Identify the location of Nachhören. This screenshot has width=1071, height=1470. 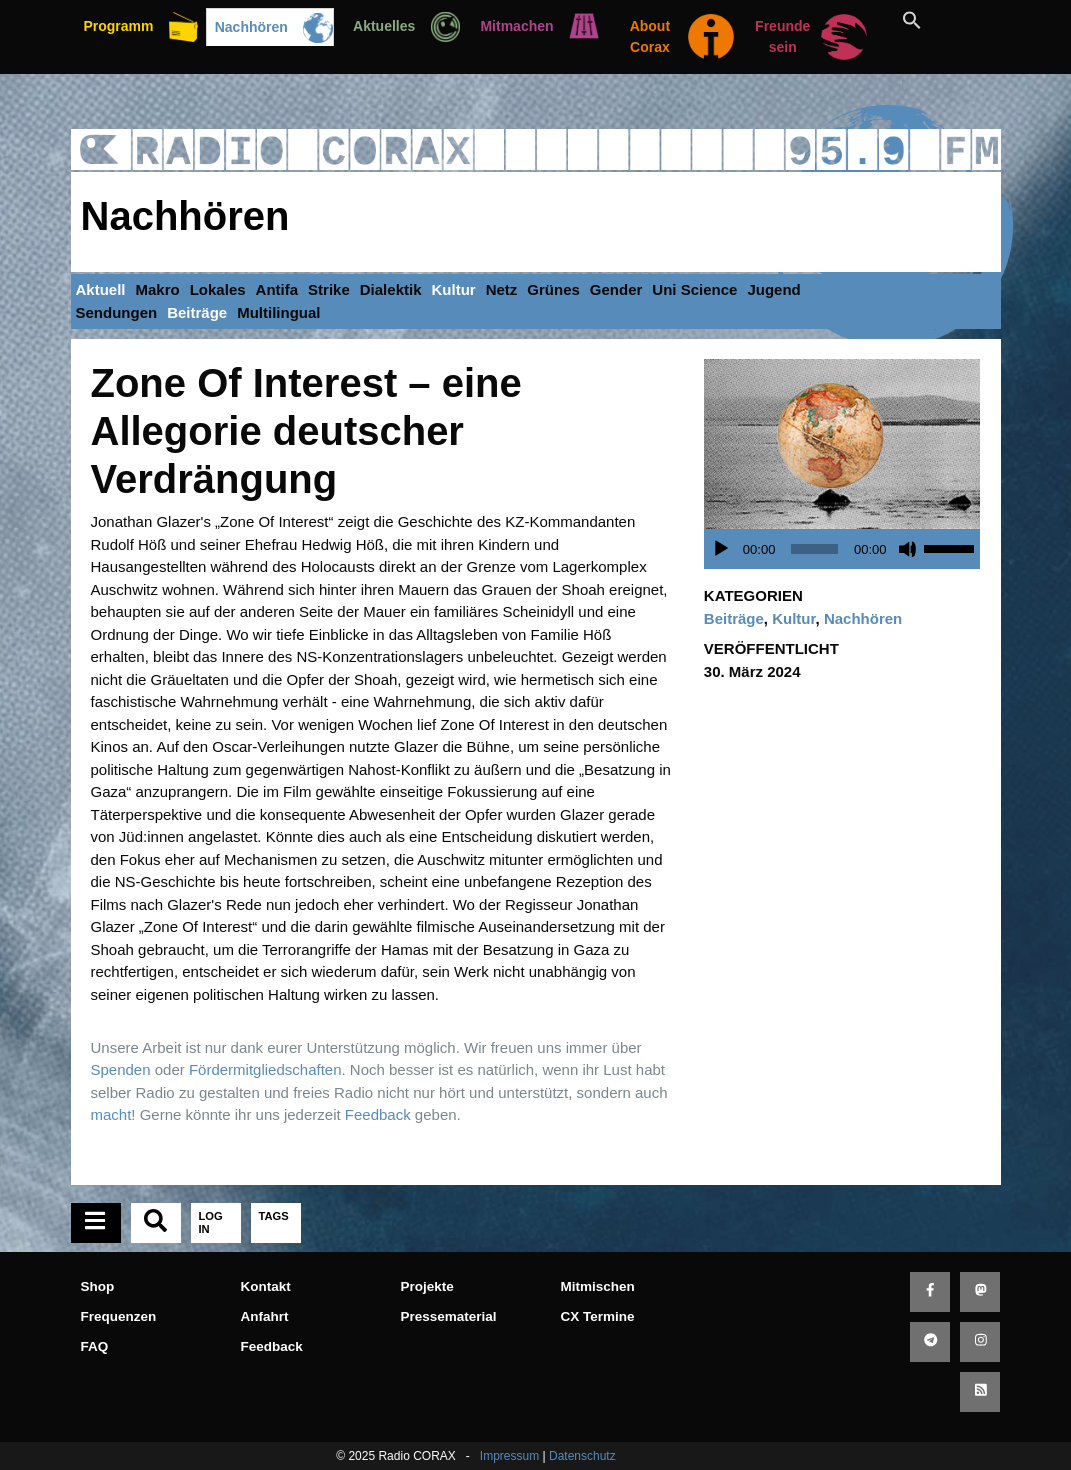
(251, 27).